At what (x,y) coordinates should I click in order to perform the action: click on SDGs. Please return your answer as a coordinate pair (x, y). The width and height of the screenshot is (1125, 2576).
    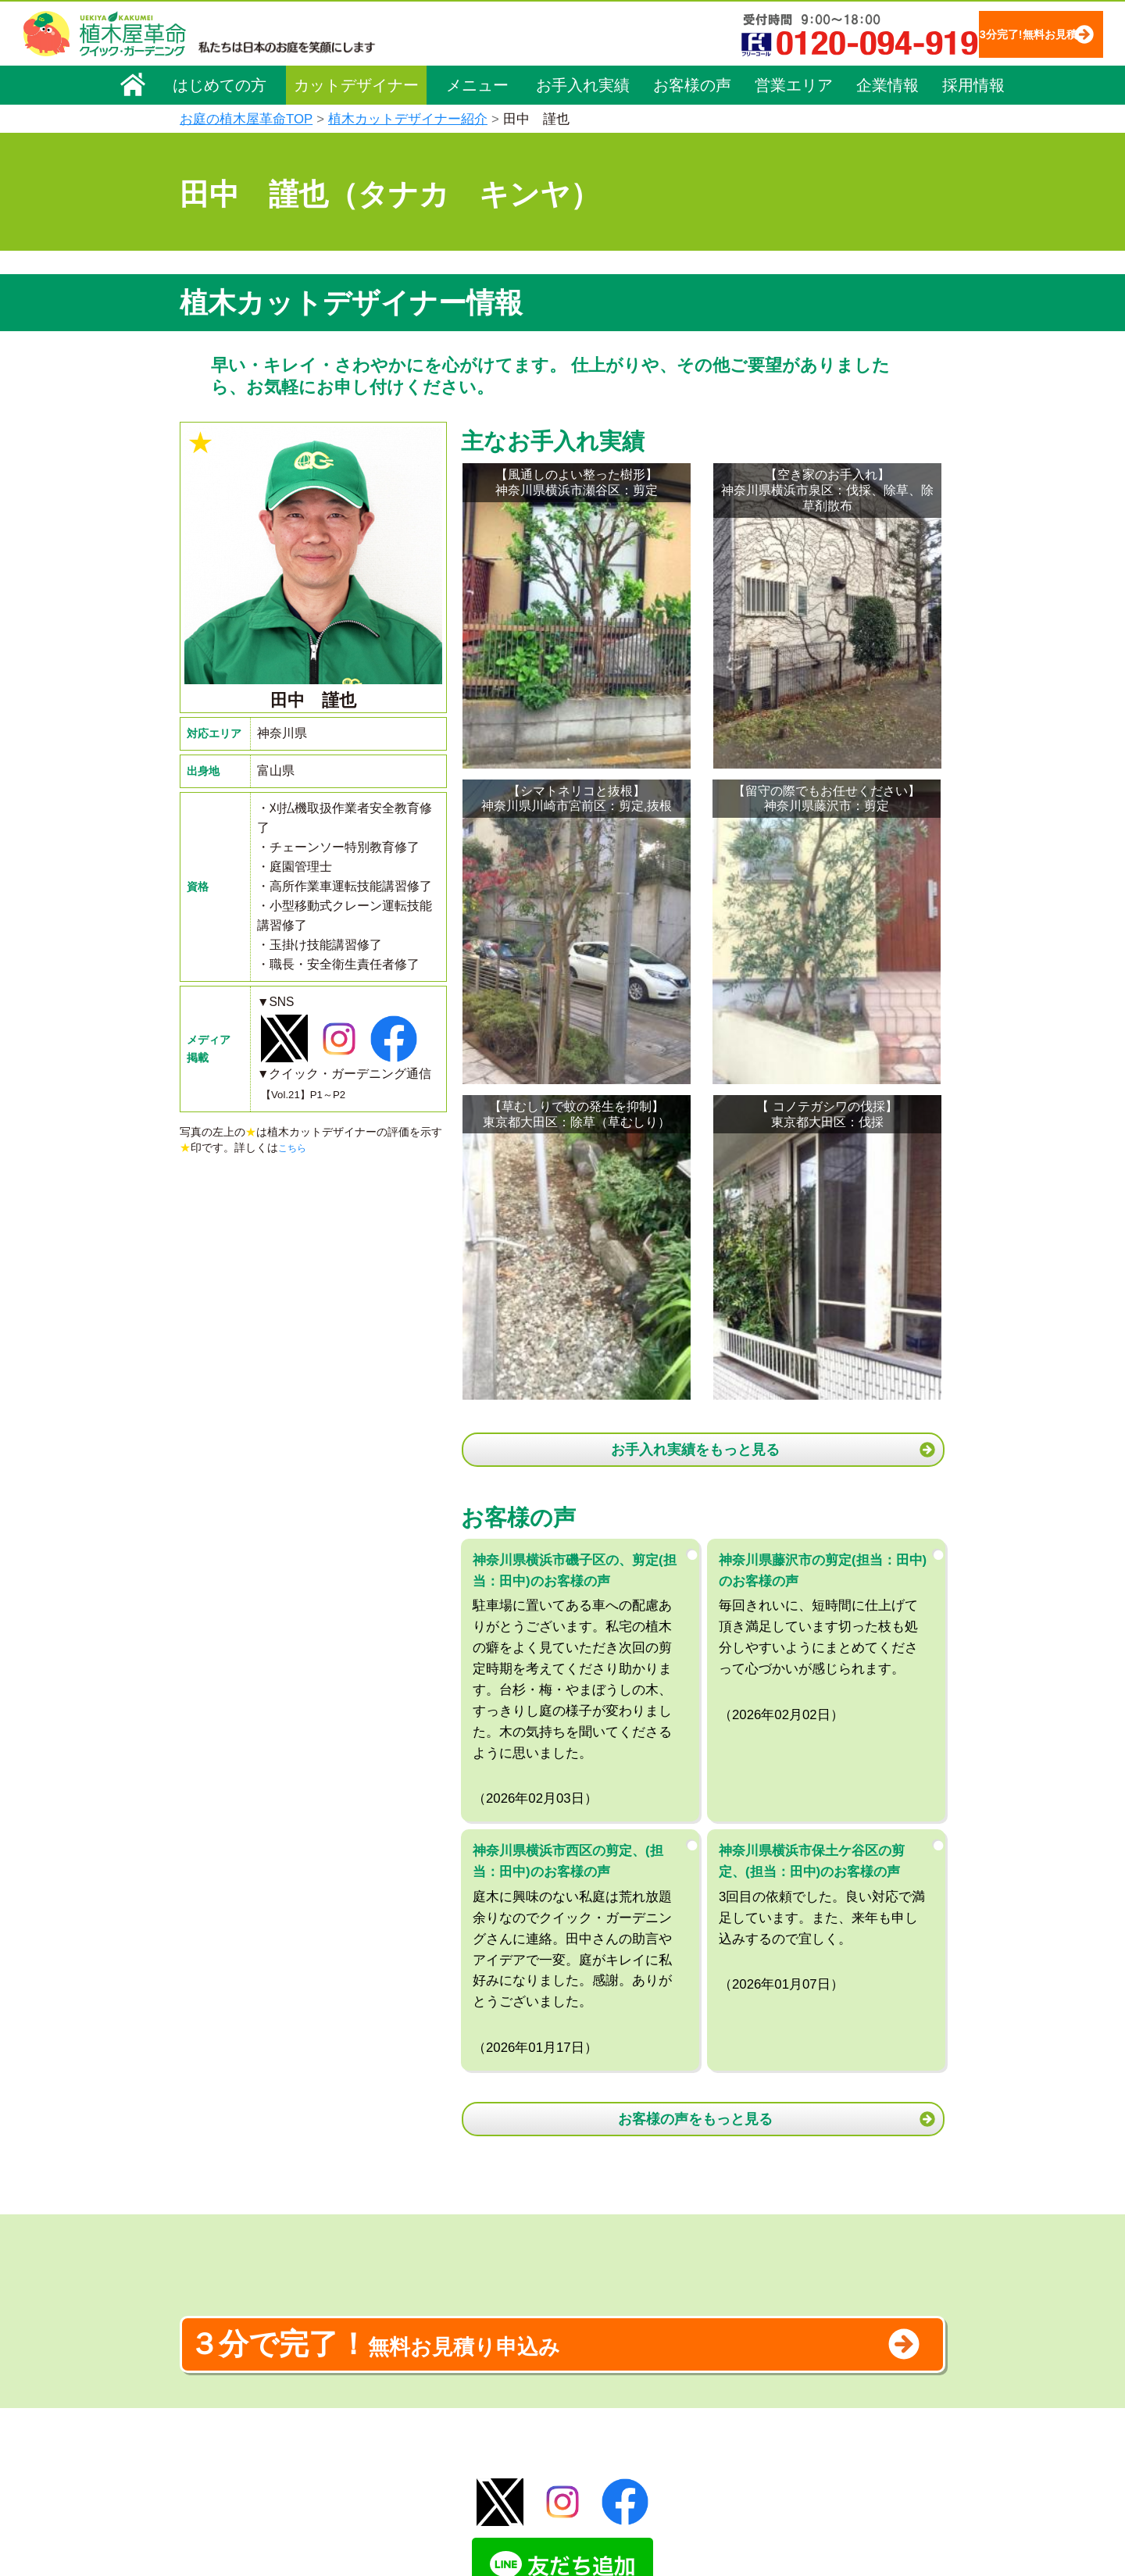
    Looking at the image, I should click on (560, 2460).